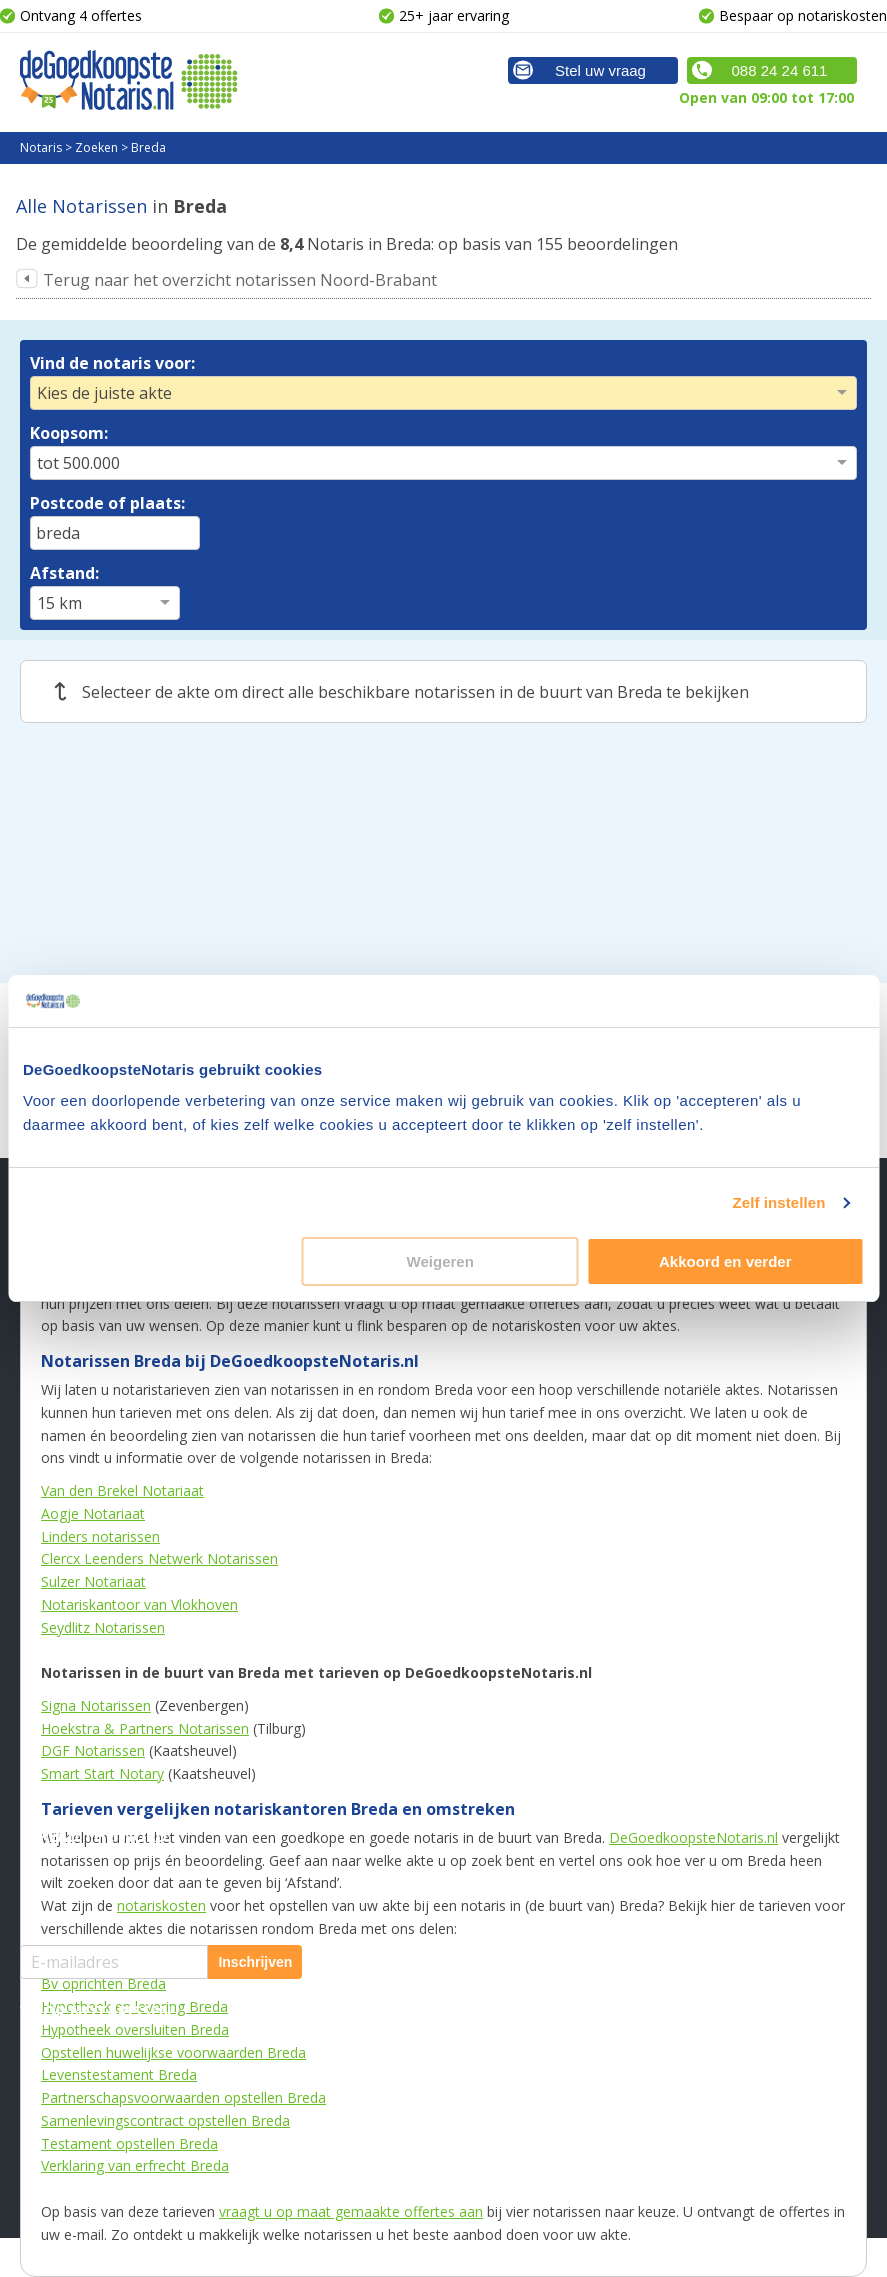 This screenshot has height=2277, width=887. Describe the element at coordinates (93, 1513) in the screenshot. I see `Aogje Notariaat` at that location.